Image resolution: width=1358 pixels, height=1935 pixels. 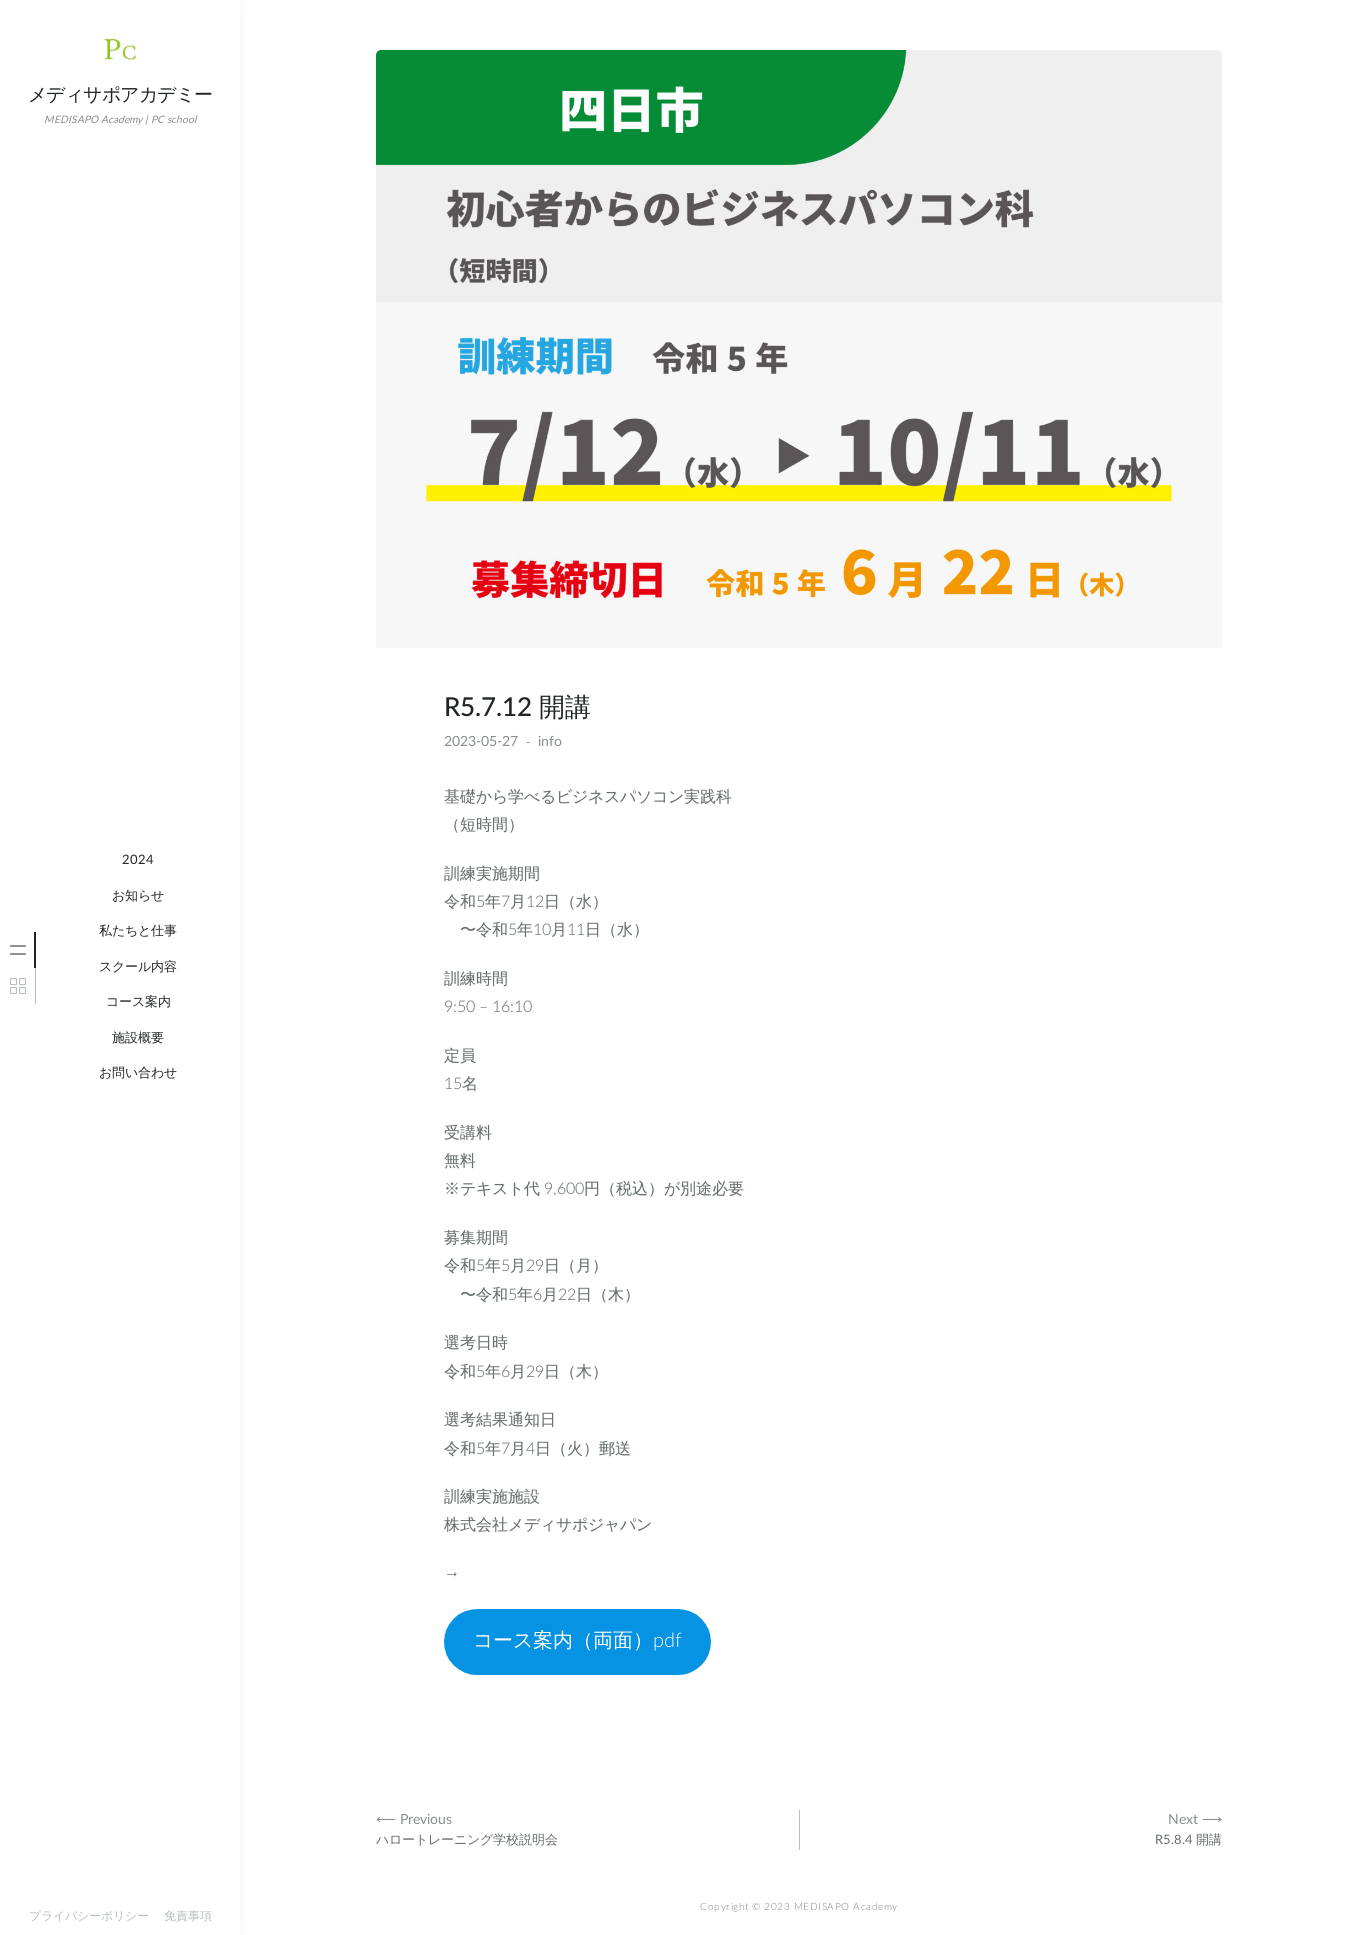 What do you see at coordinates (188, 1916) in the screenshot?
I see `免責事項` at bounding box center [188, 1916].